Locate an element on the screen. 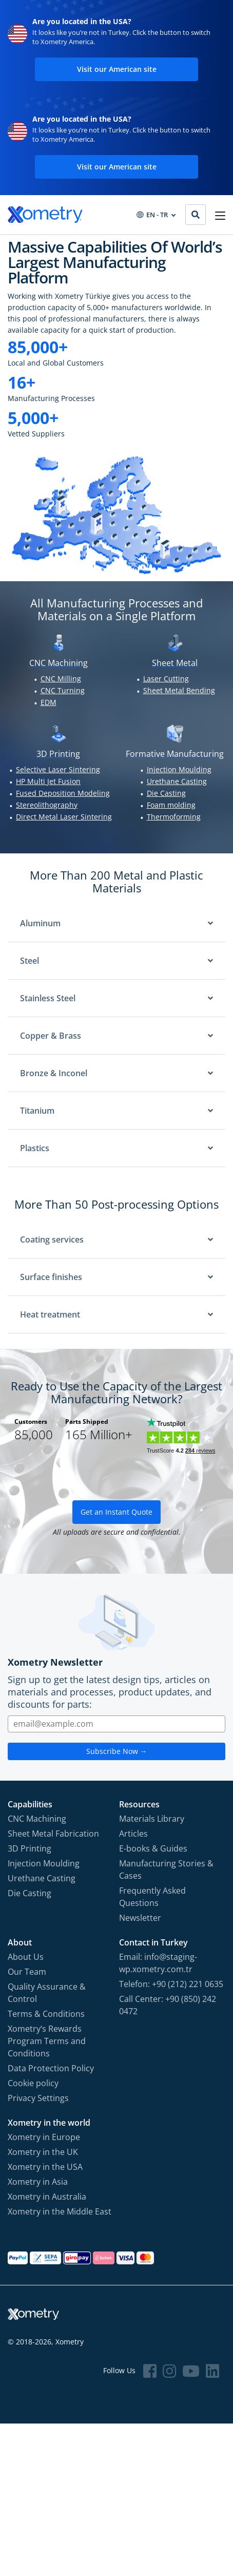  Xometry in Australia is located at coordinates (47, 2196).